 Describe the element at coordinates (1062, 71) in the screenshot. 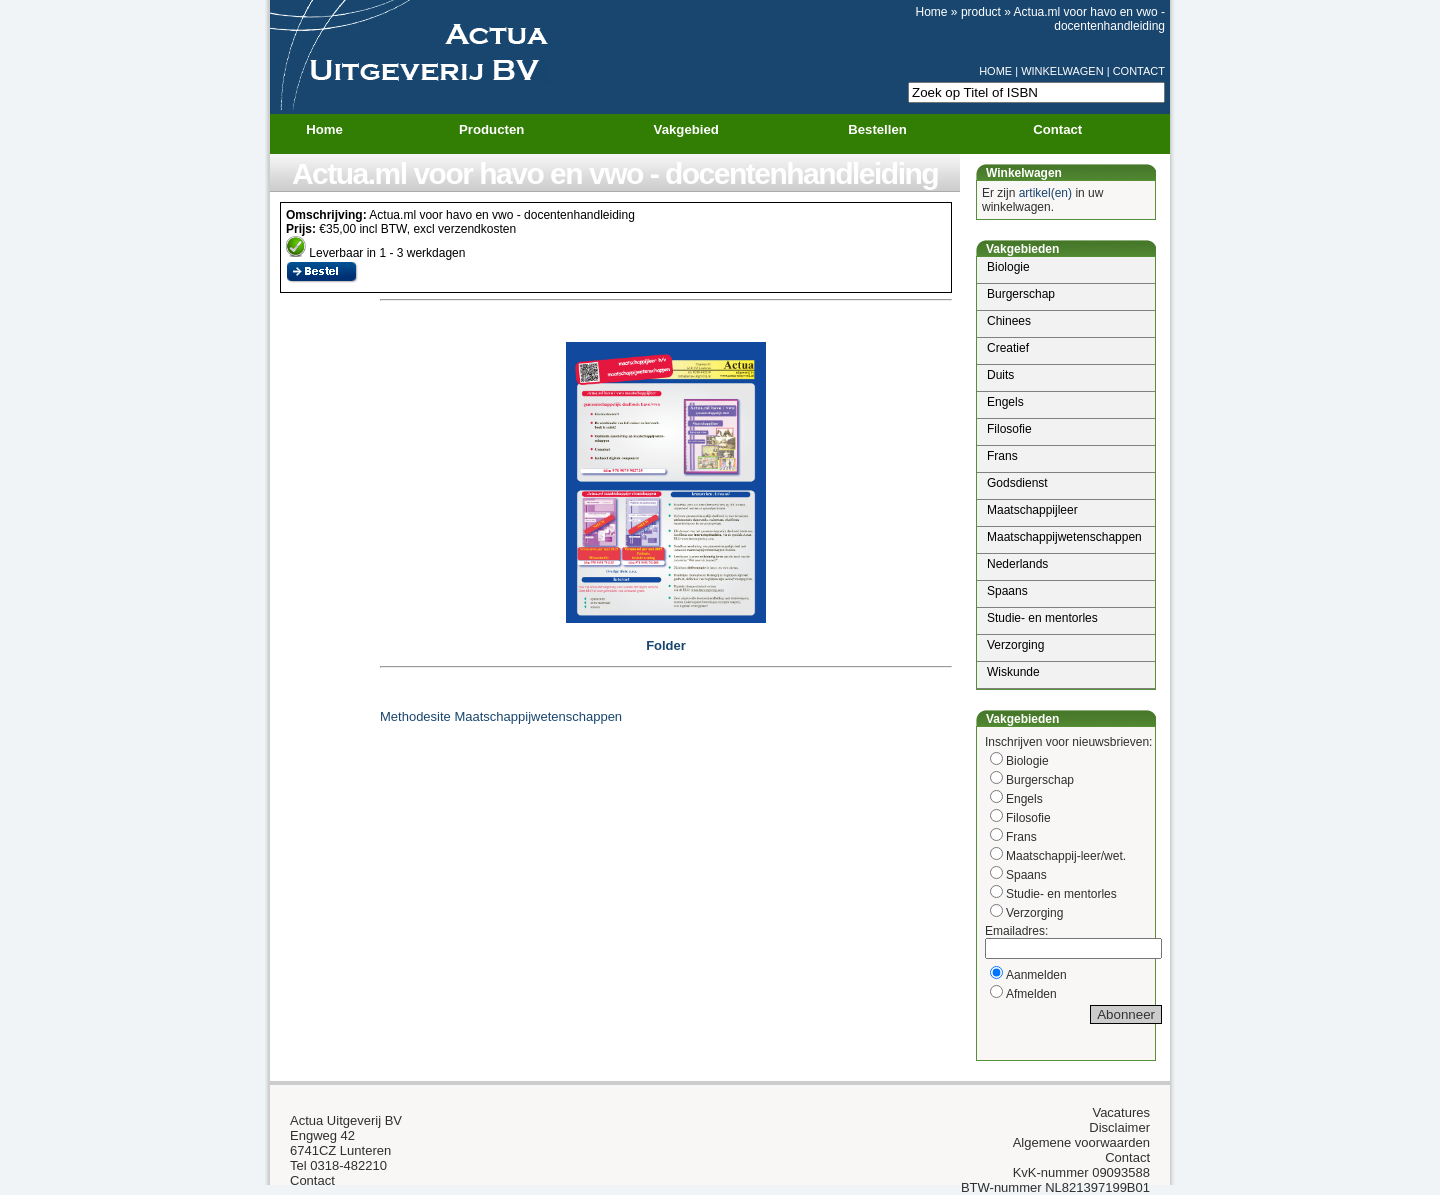

I see `WINKELWAGEN` at that location.